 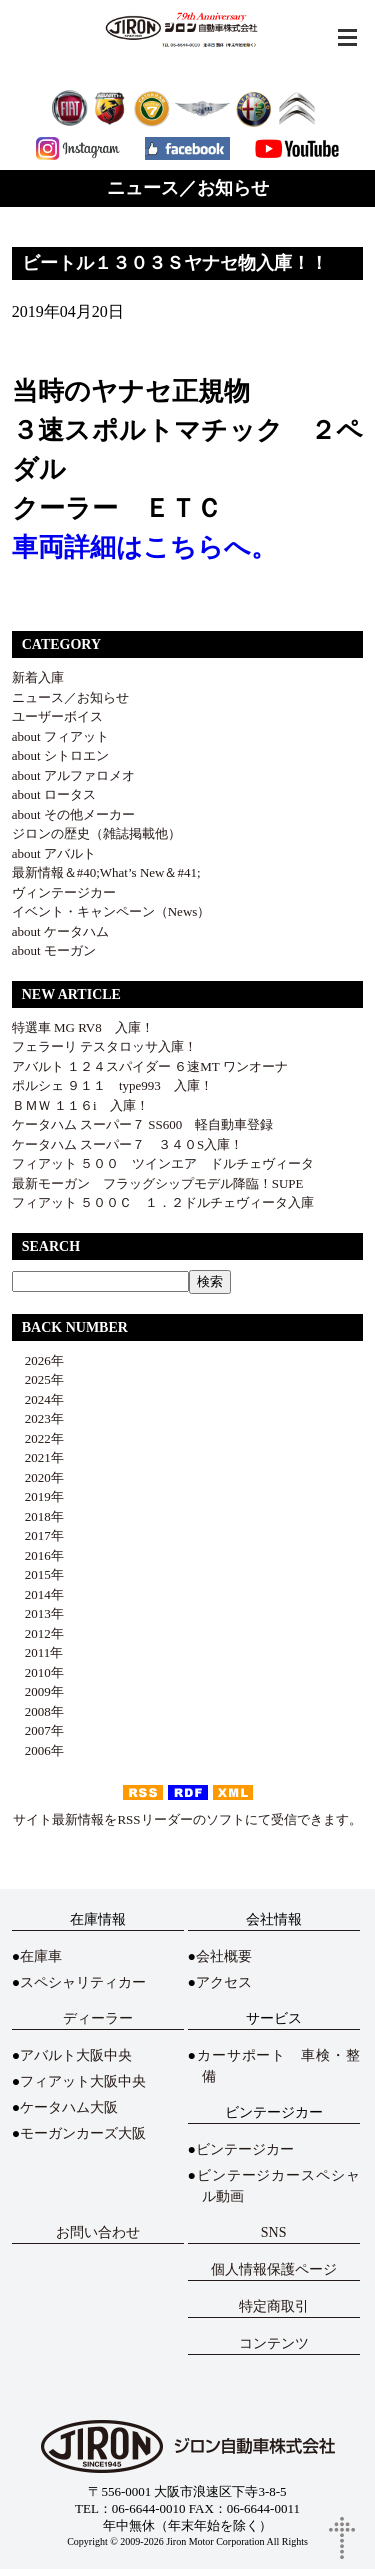 What do you see at coordinates (163, 1163) in the screenshot?
I see `フィアット ５００ ツインエア ドルチェヴィータ` at bounding box center [163, 1163].